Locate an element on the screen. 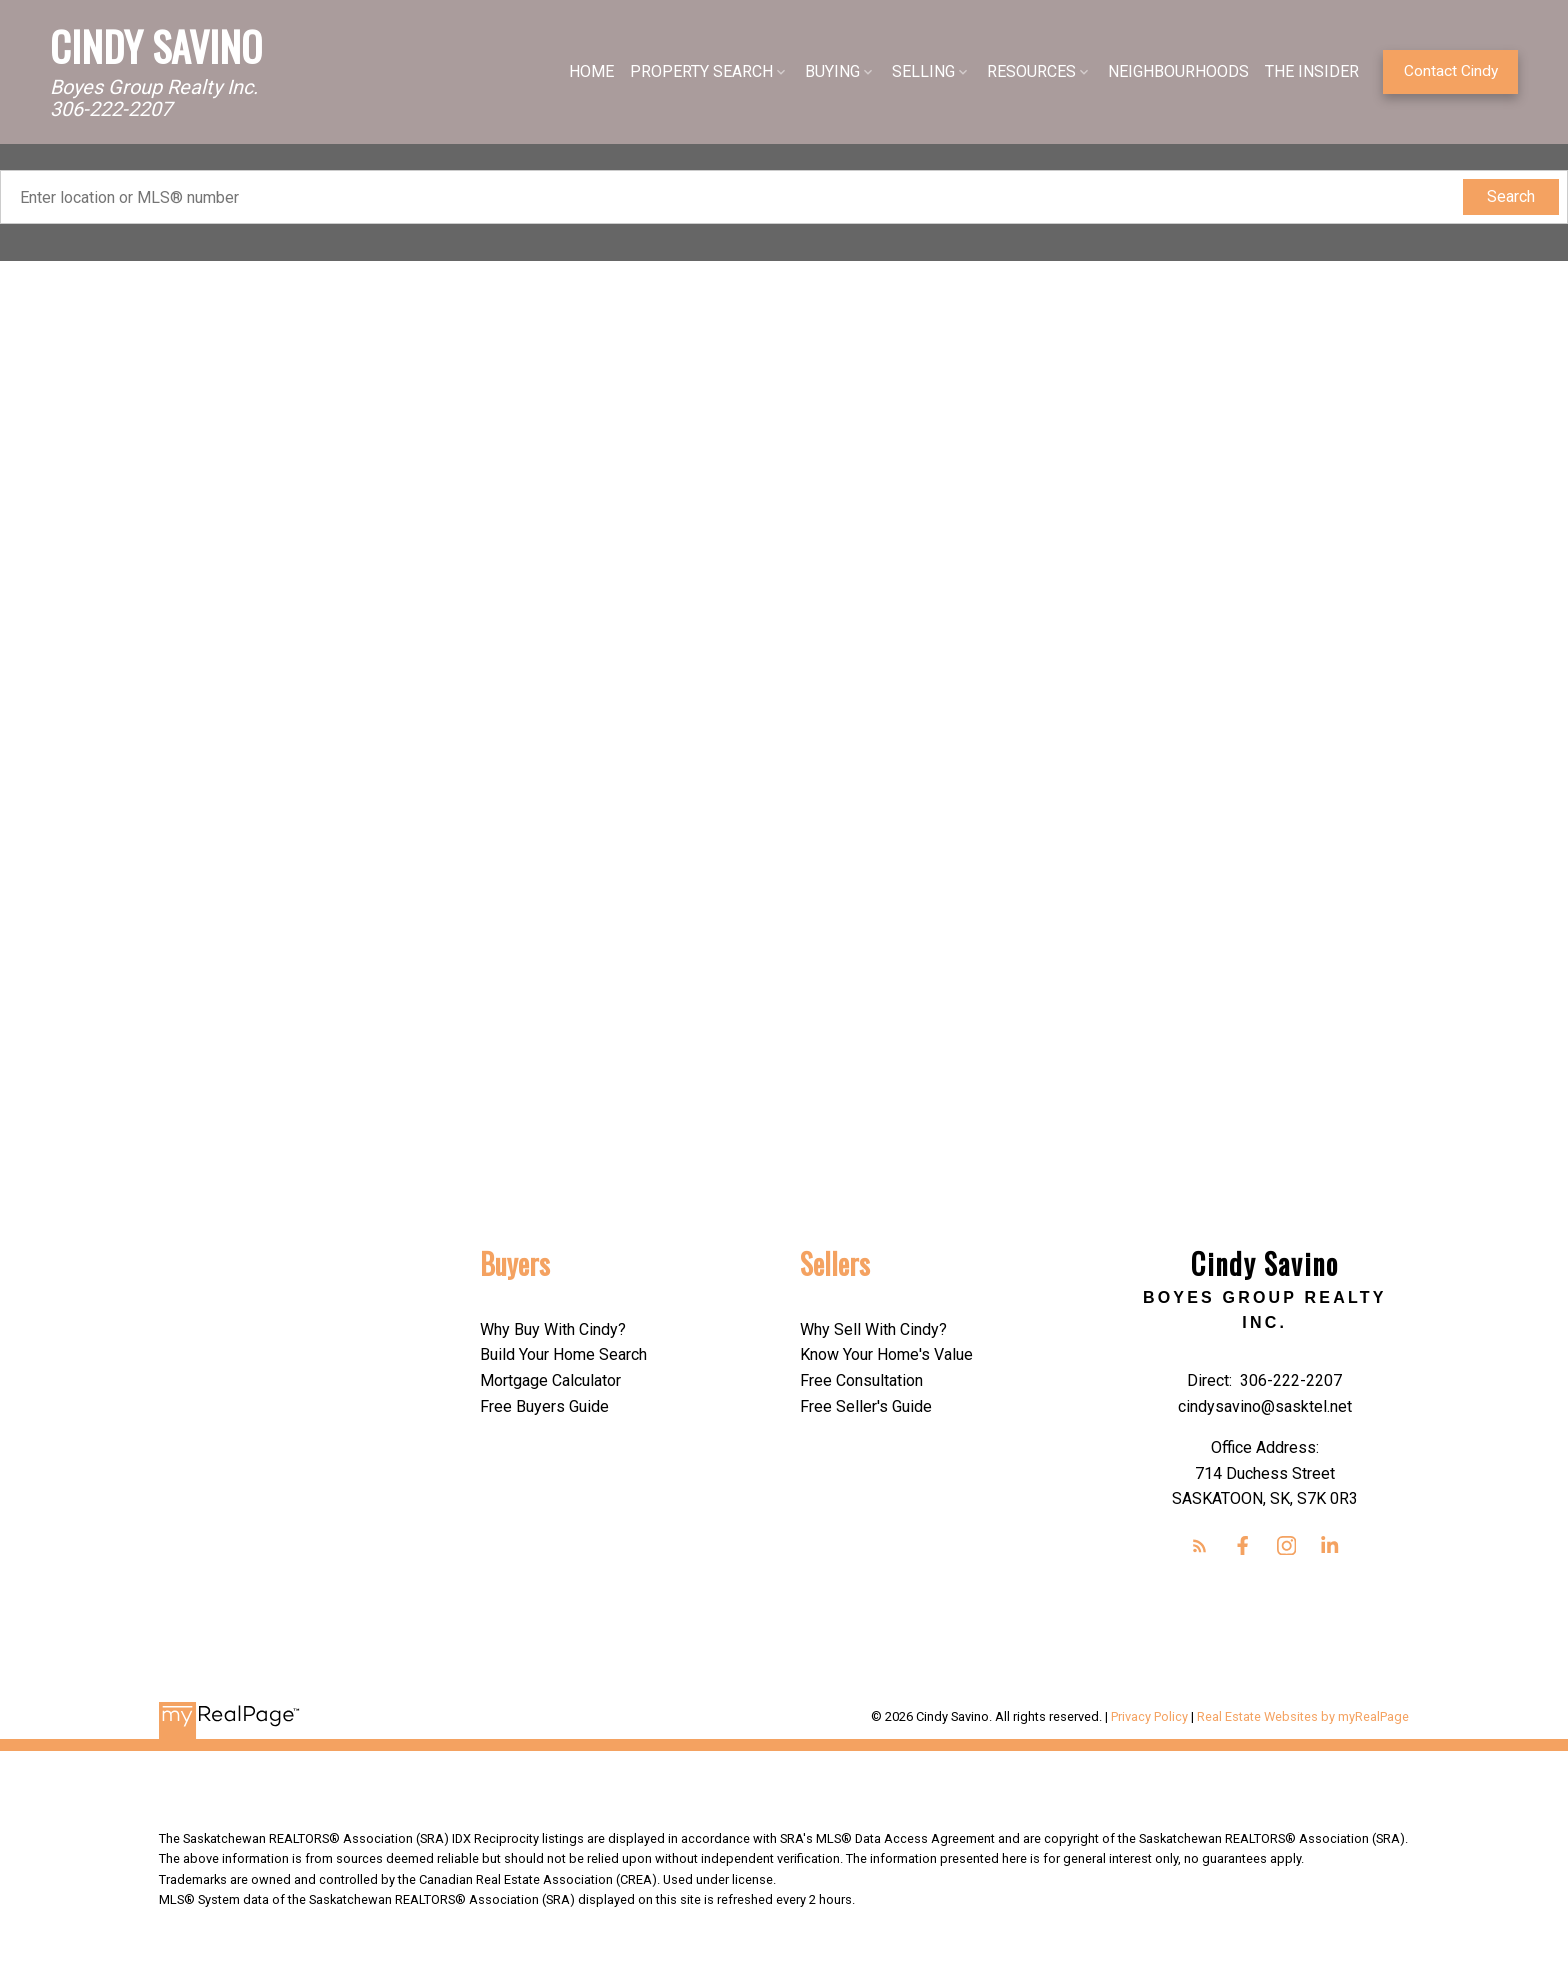  Know Your Home's Value is located at coordinates (886, 1354).